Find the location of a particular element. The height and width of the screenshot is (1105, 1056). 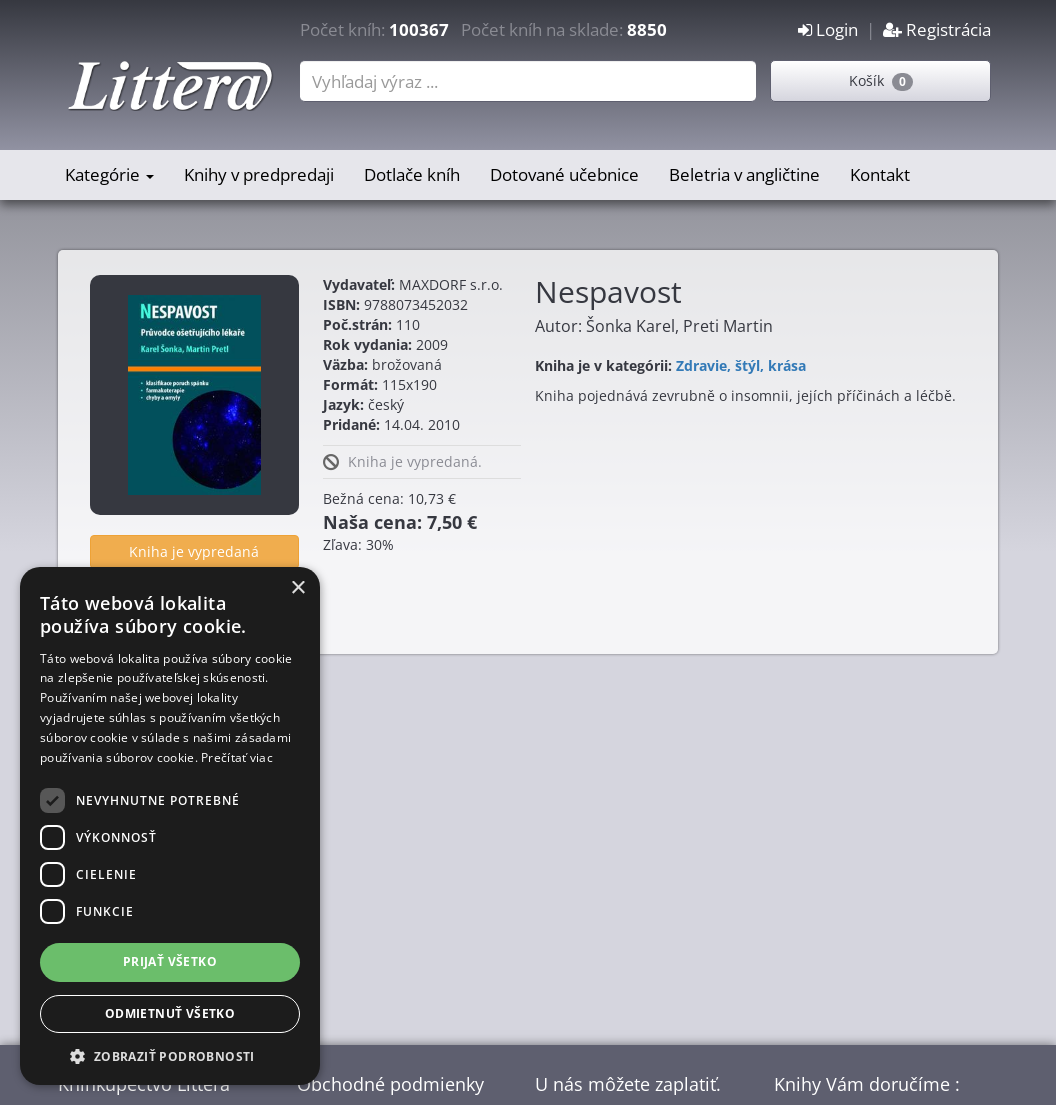

Registrácia is located at coordinates (937, 29).